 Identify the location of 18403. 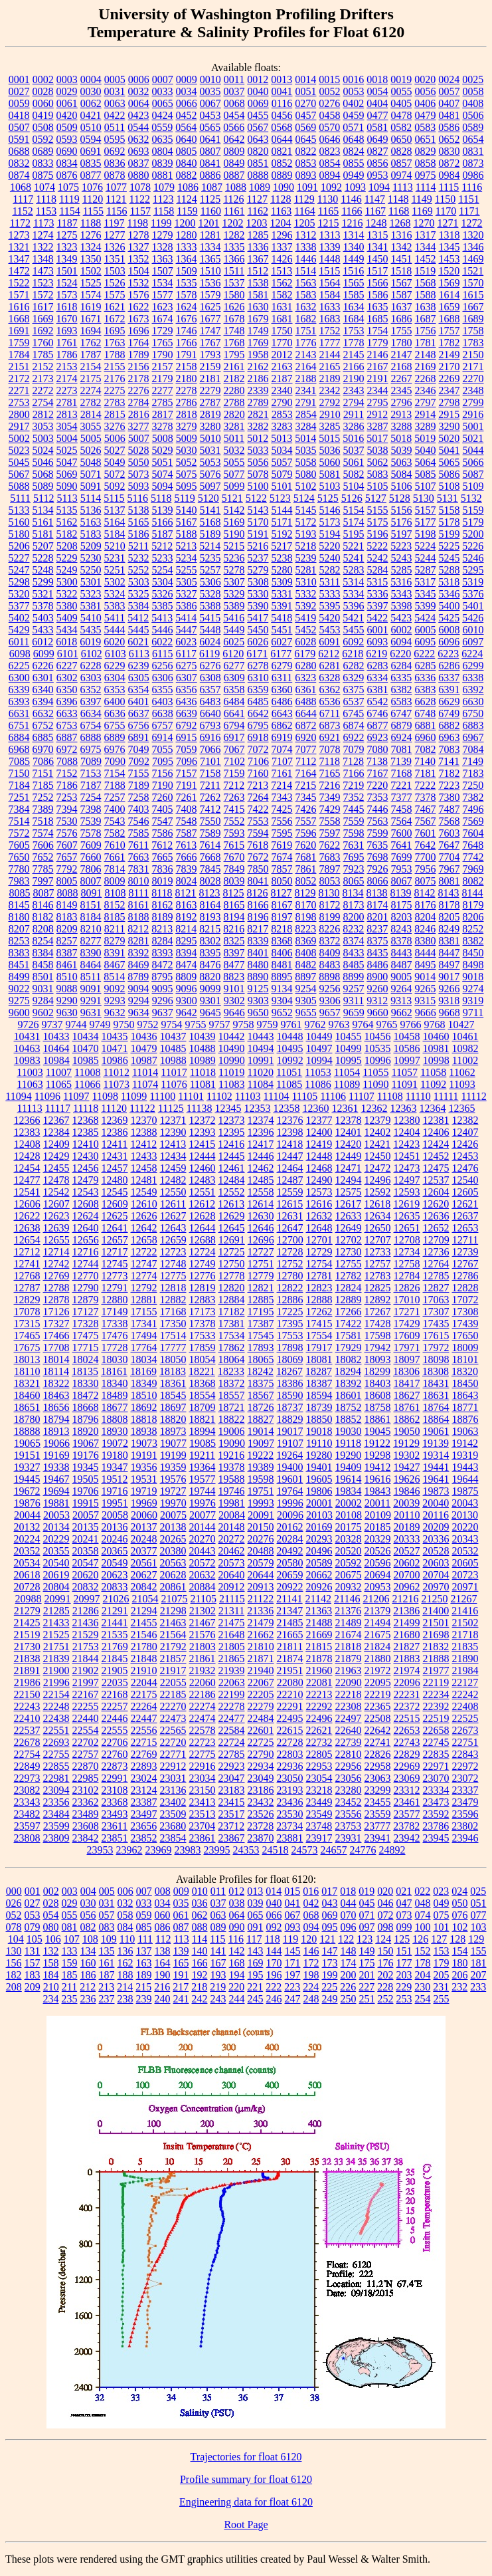
(378, 1383).